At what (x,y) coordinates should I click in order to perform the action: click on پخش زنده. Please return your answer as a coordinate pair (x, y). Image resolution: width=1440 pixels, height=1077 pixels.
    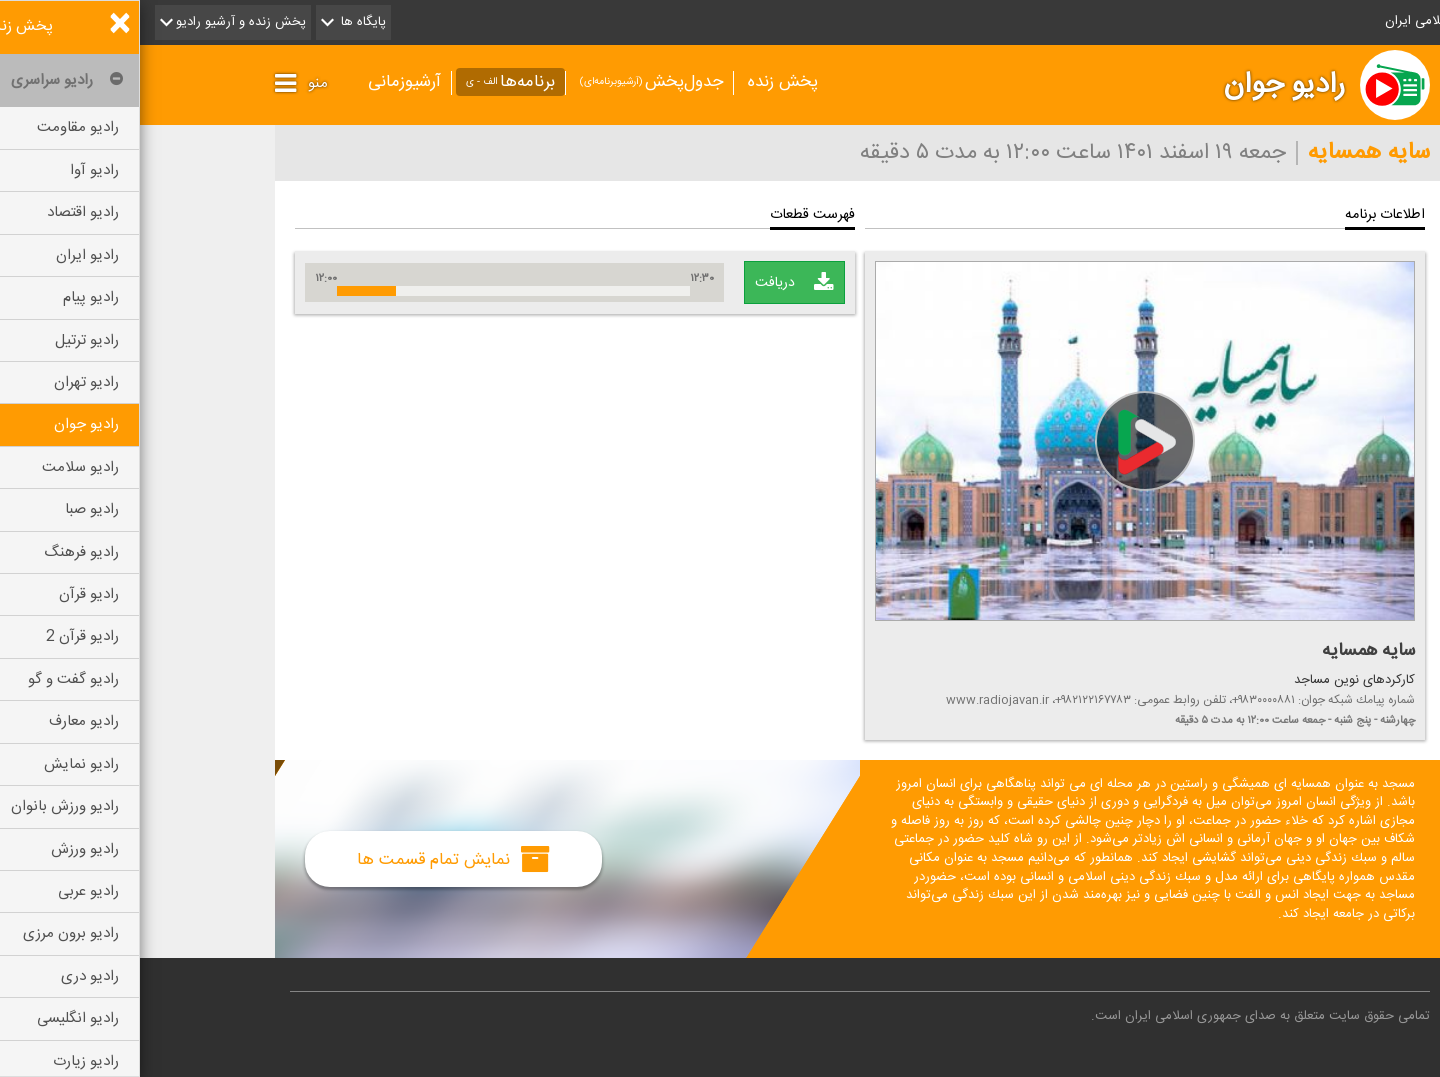
    Looking at the image, I should click on (643, 82).